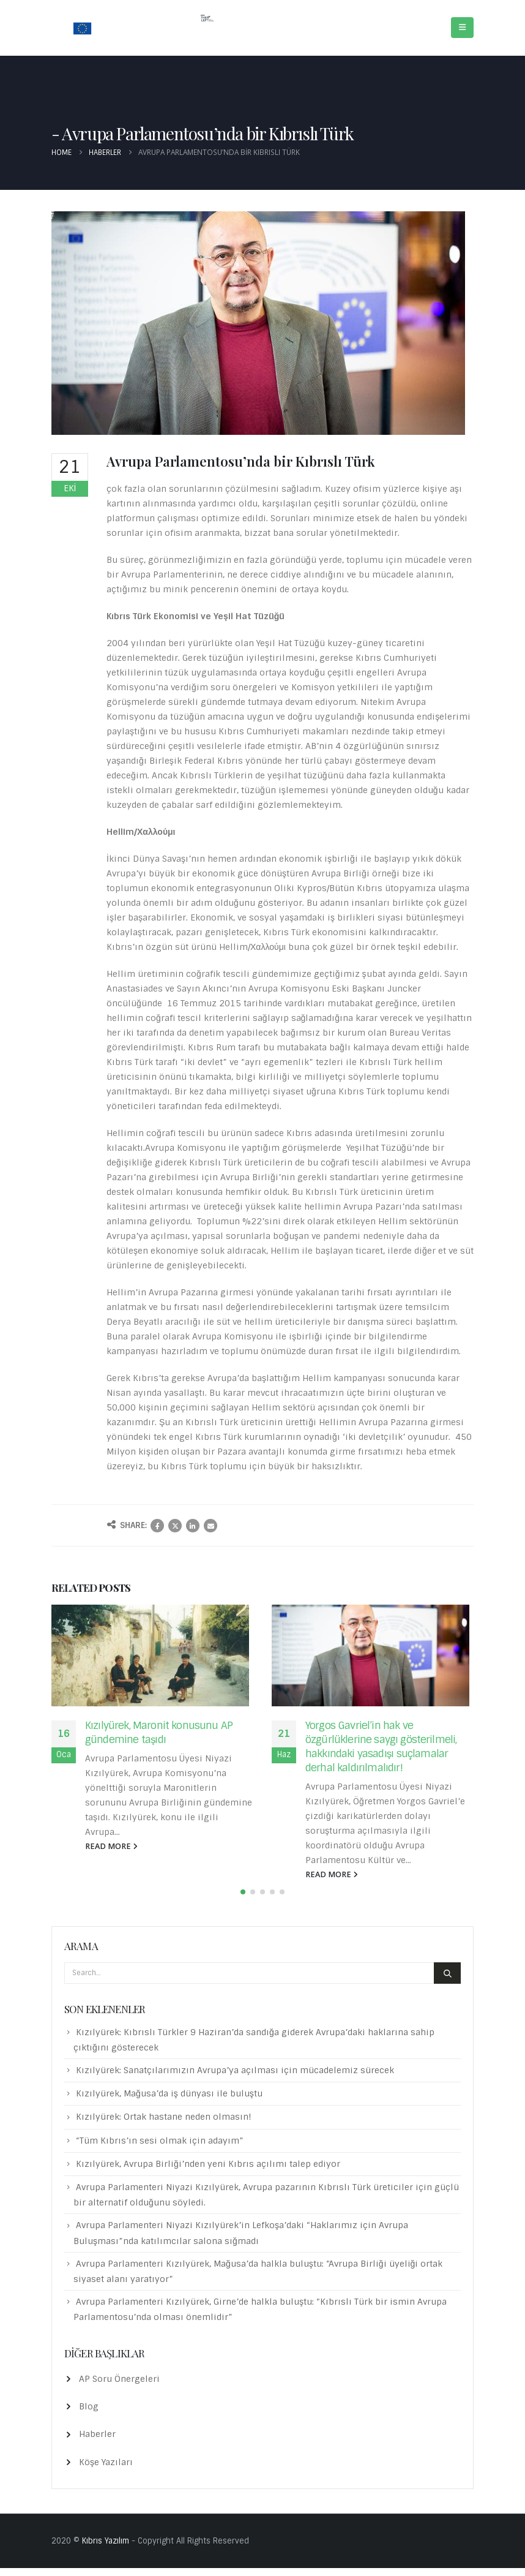  What do you see at coordinates (175, 1525) in the screenshot?
I see `Twitter` at bounding box center [175, 1525].